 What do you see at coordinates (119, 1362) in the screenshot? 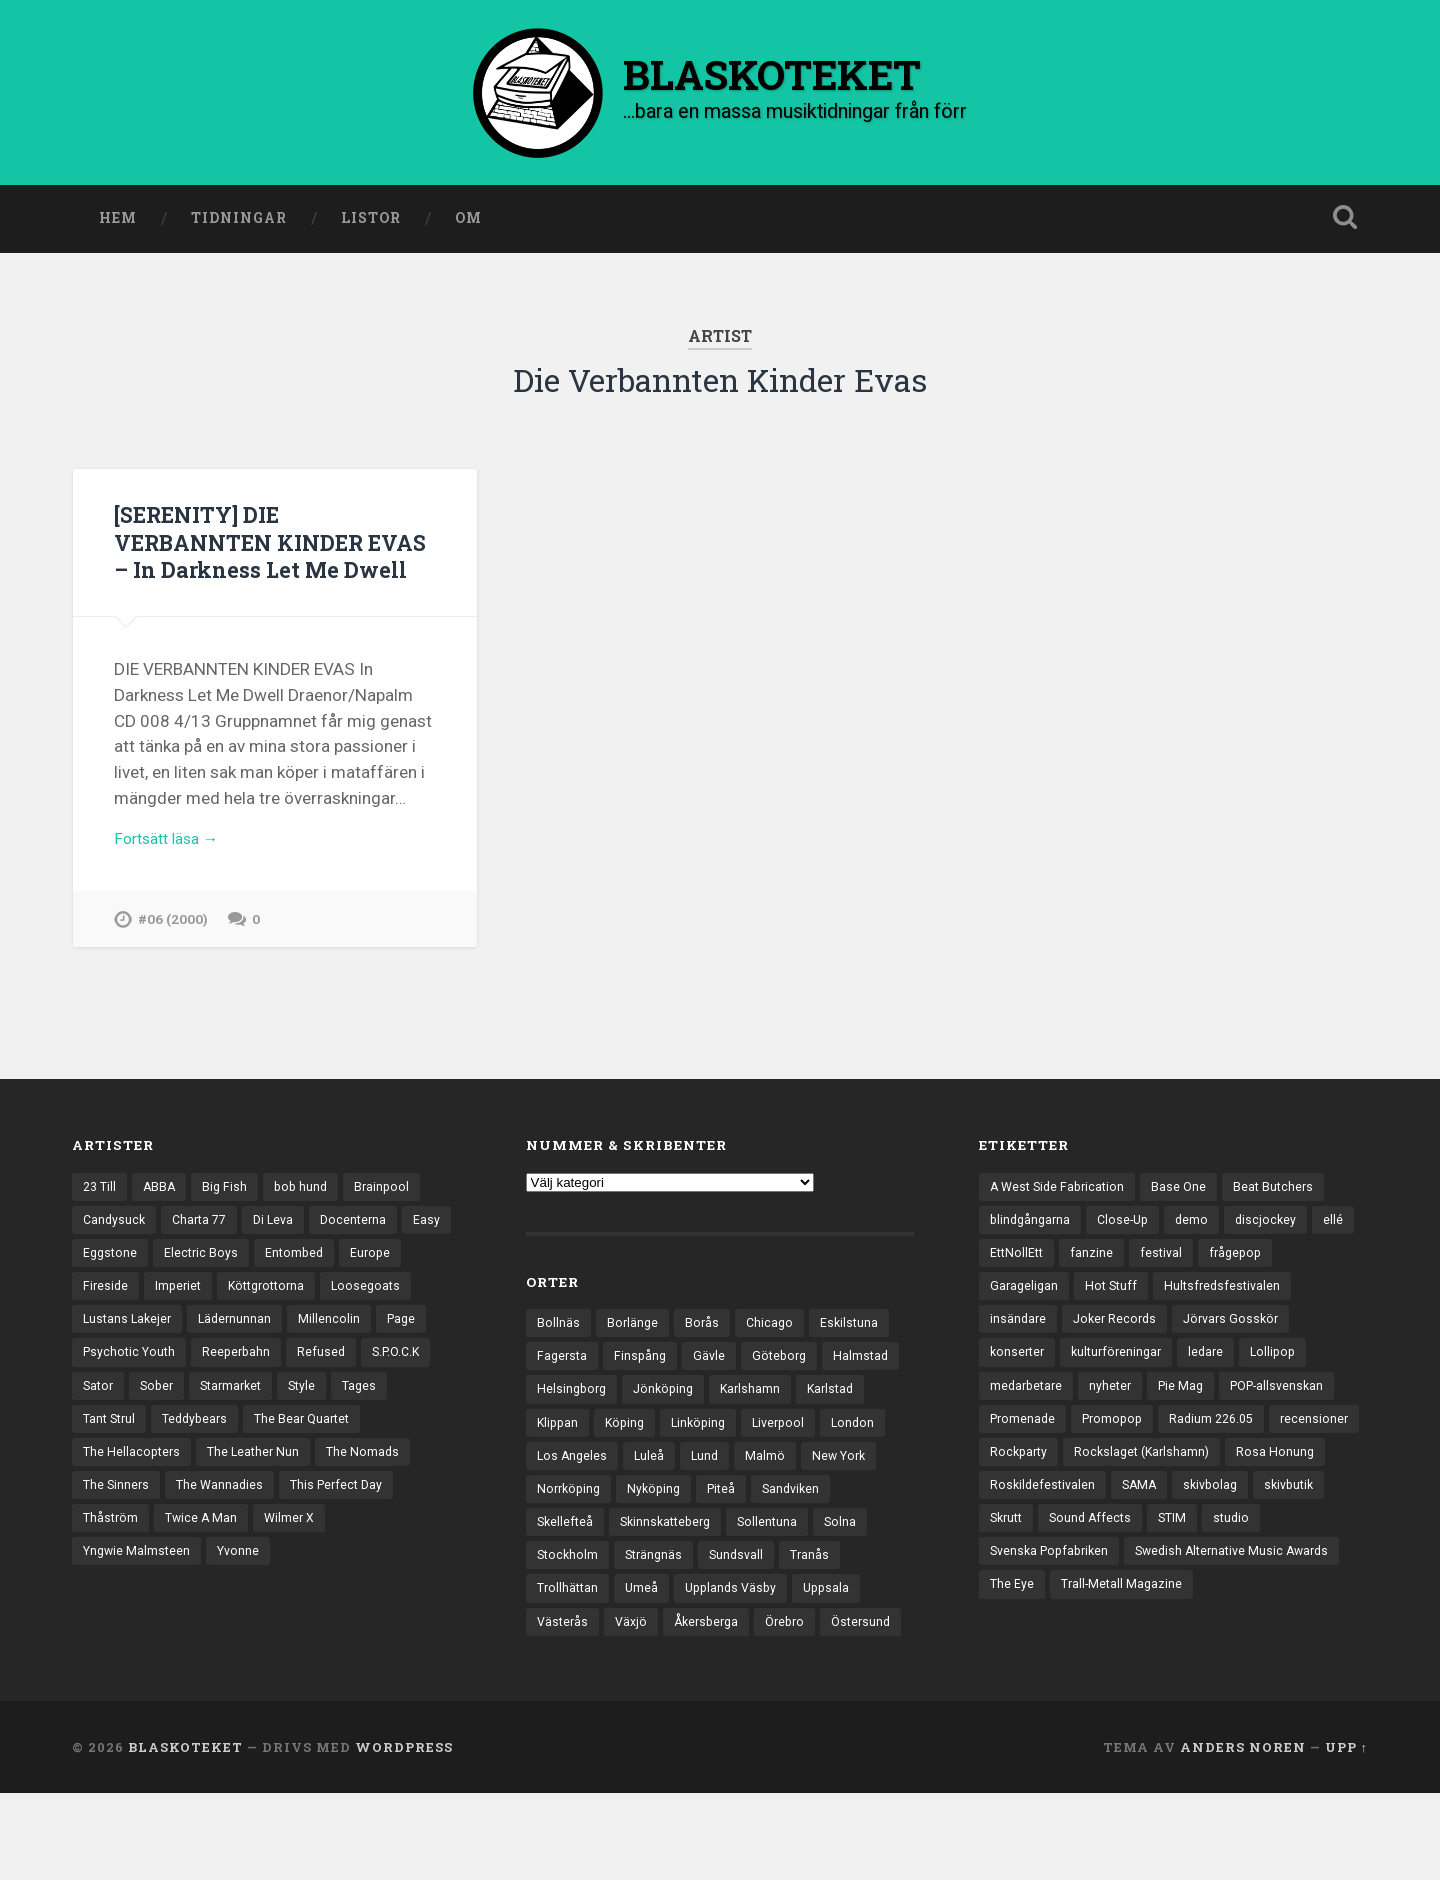
I see `Loosegoats [Loosegoats (17 objekt)]` at bounding box center [119, 1362].